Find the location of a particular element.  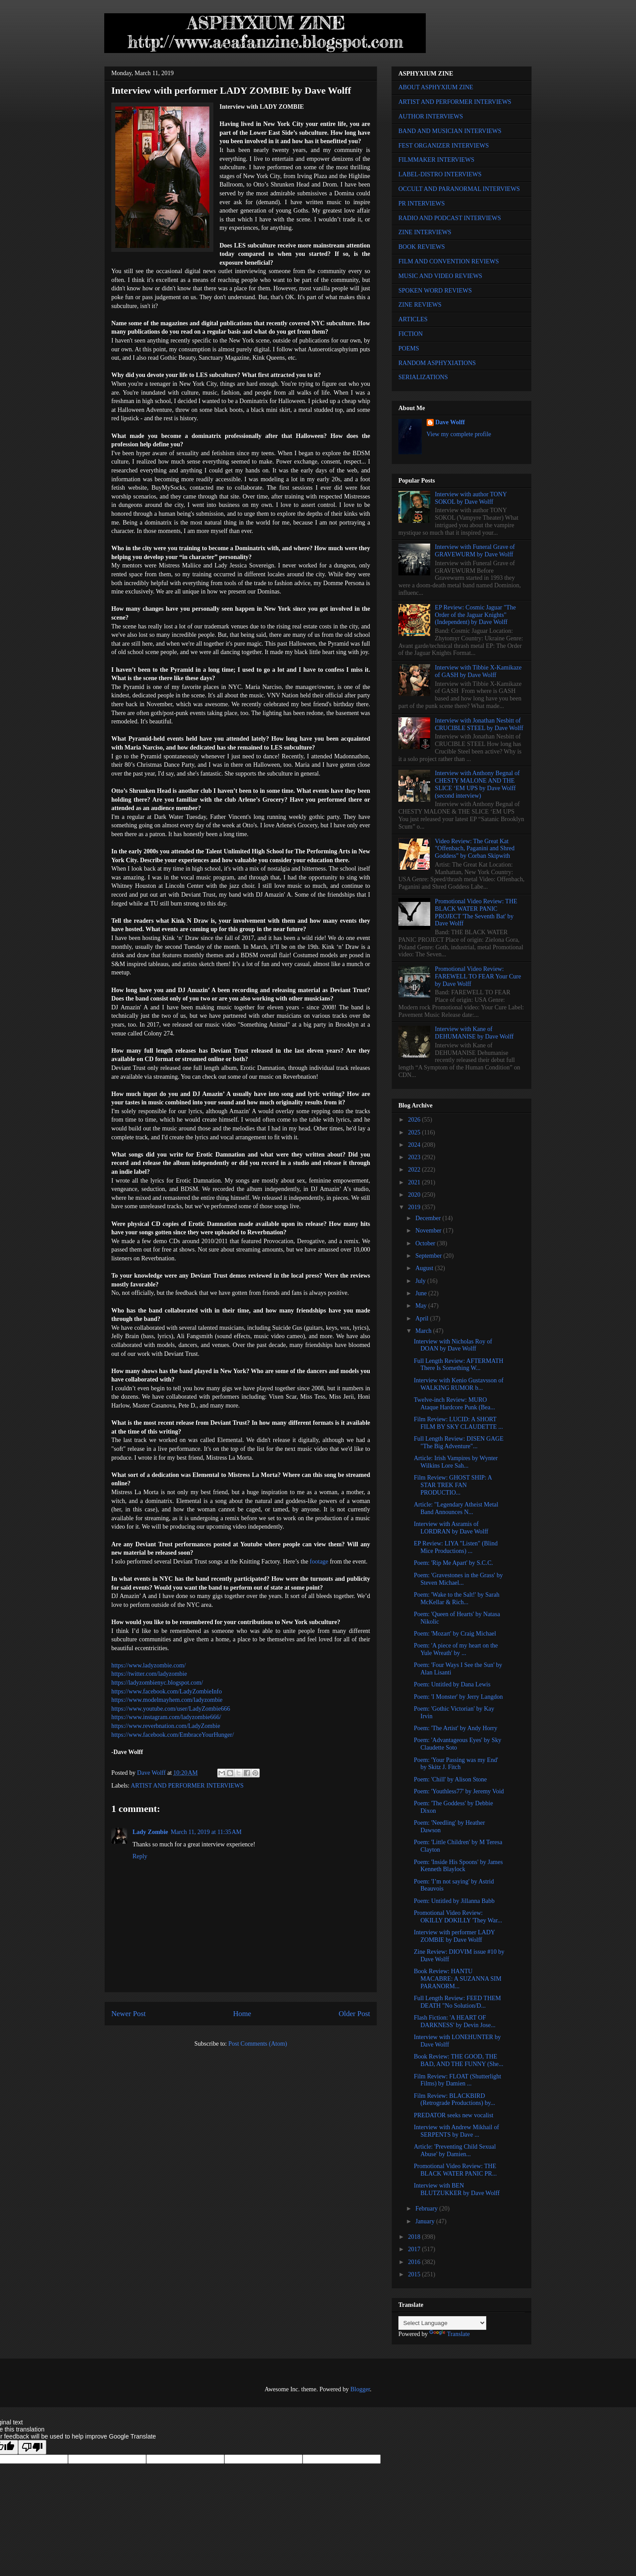

Poem: 'Inside His Spoons' by James Kenneth Blaylock is located at coordinates (458, 1866).